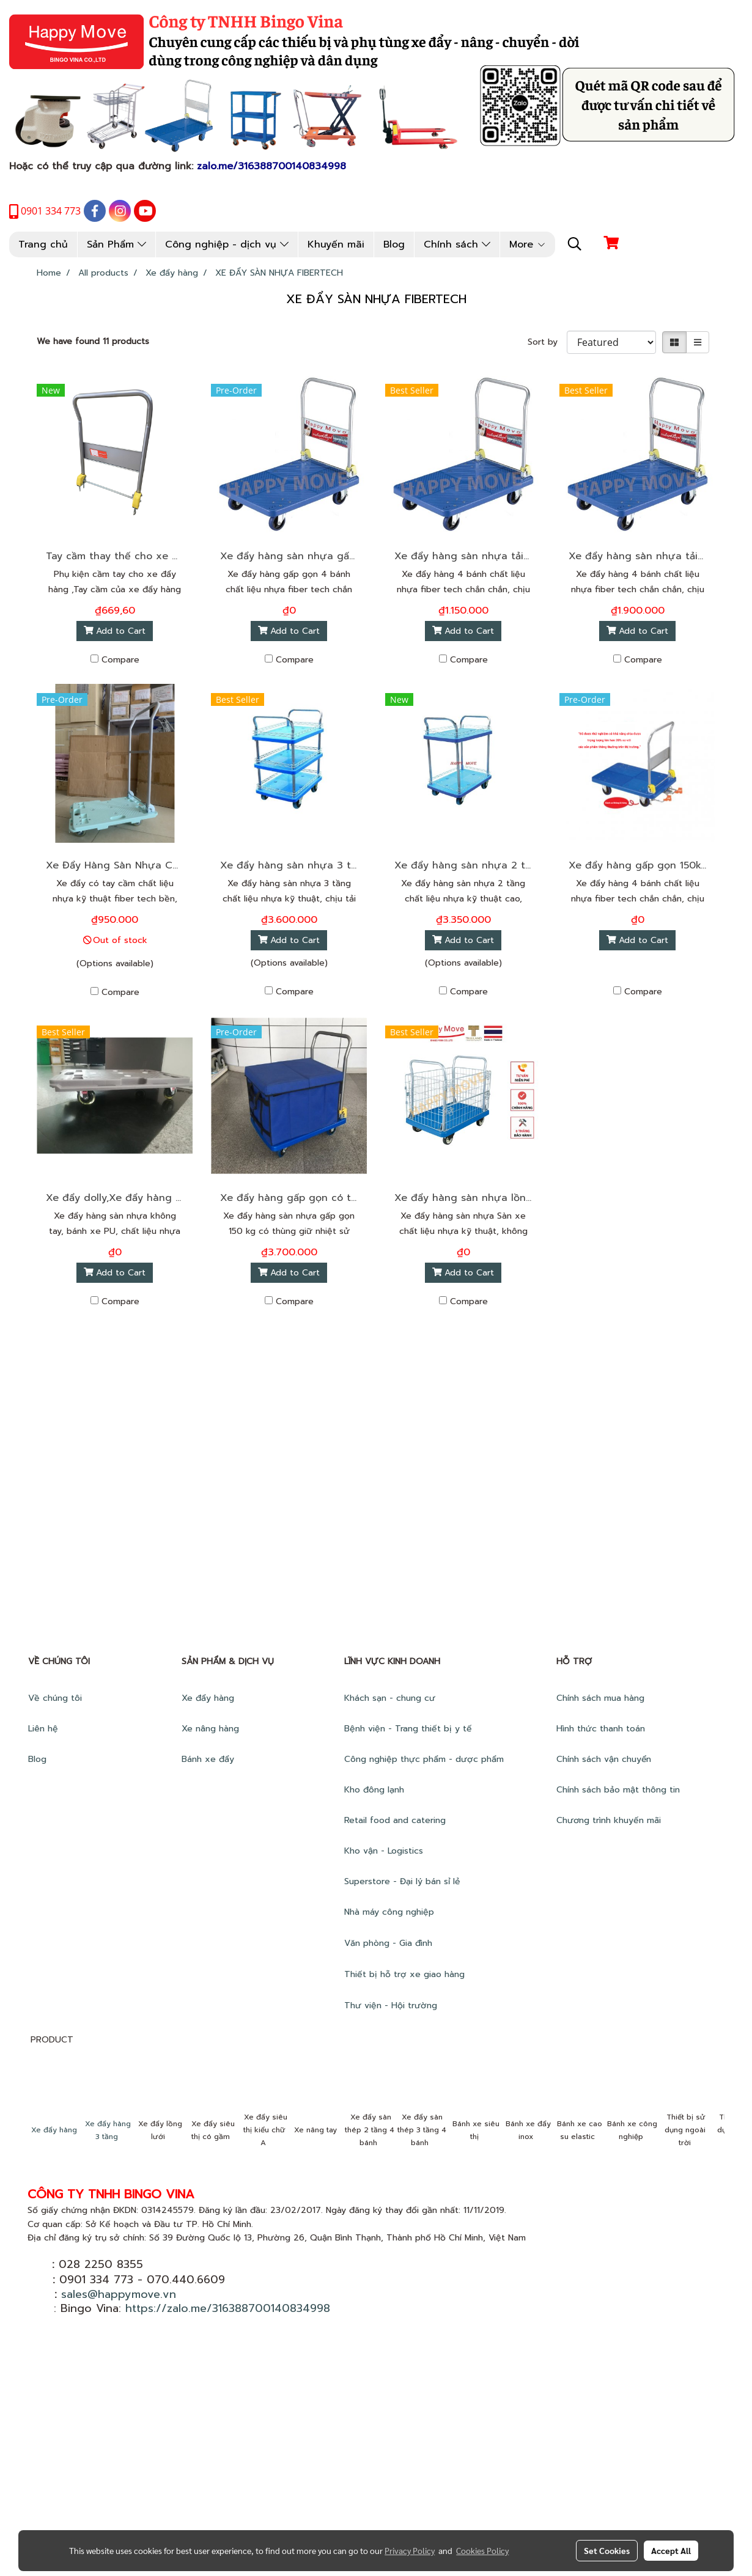 The image size is (752, 2576). Describe the element at coordinates (425, 1759) in the screenshot. I see `Công nghiệp thực phẩm - dược phẩm` at that location.